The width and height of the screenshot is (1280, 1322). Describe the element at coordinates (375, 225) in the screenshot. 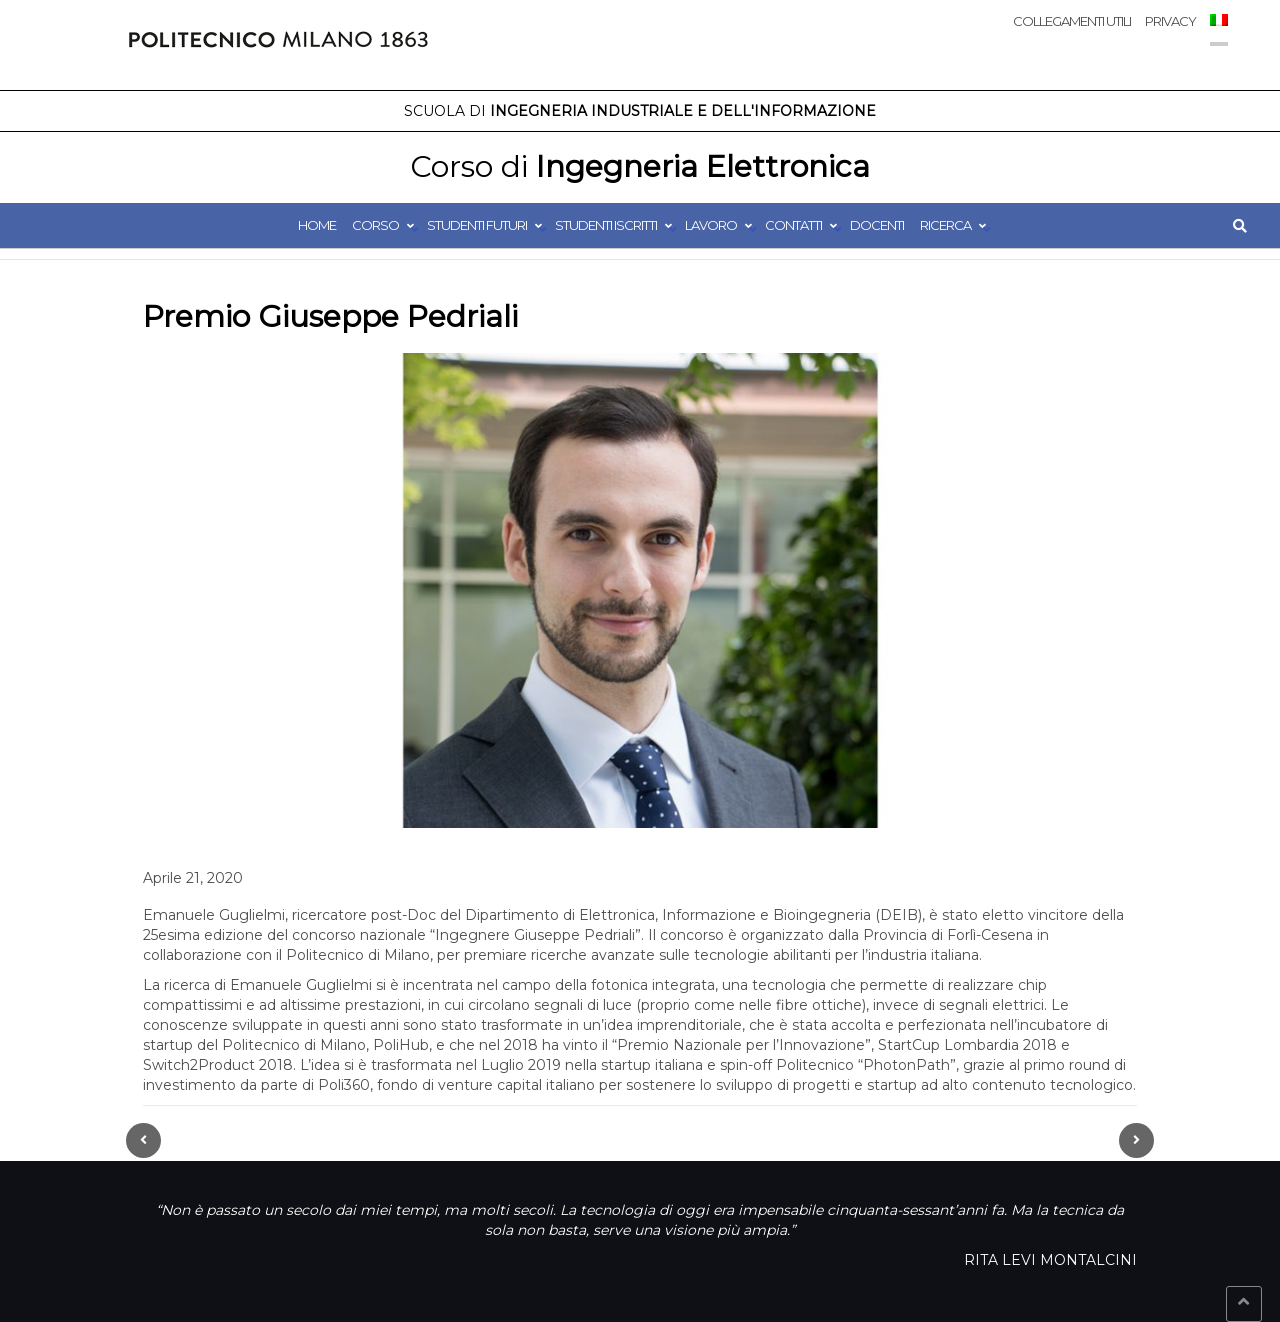

I see `Corso` at that location.